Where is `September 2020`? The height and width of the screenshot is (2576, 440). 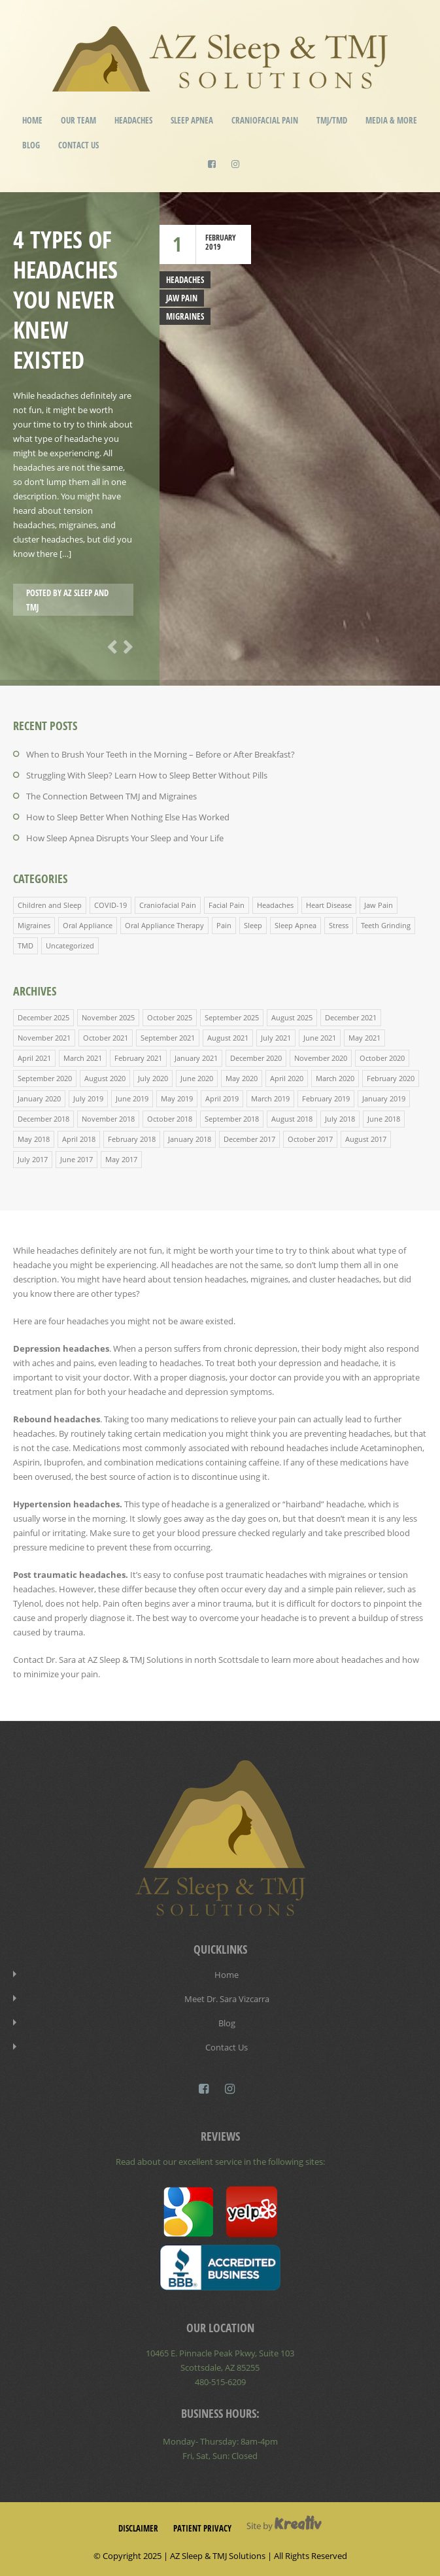 September 2020 is located at coordinates (45, 1078).